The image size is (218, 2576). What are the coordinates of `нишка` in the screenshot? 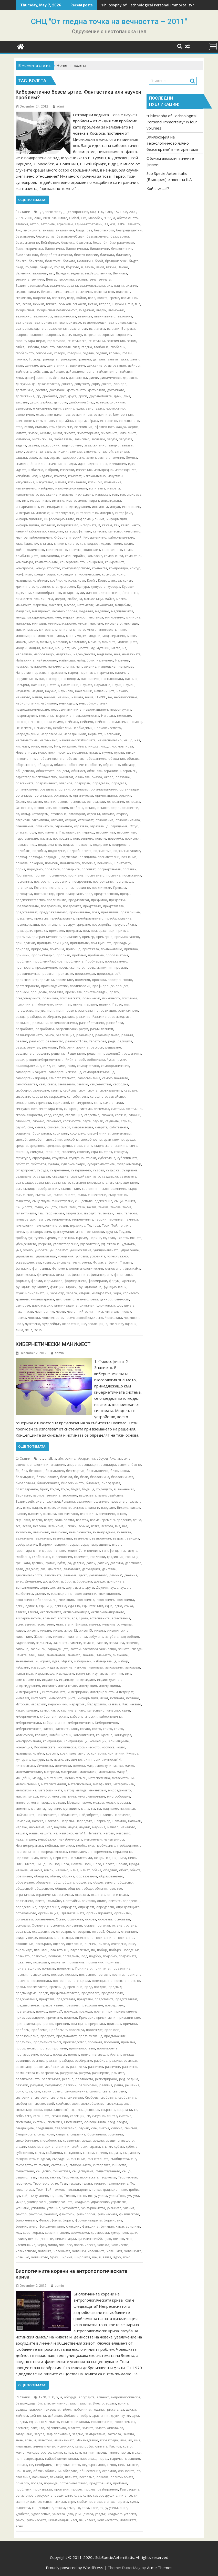 It's located at (93, 746).